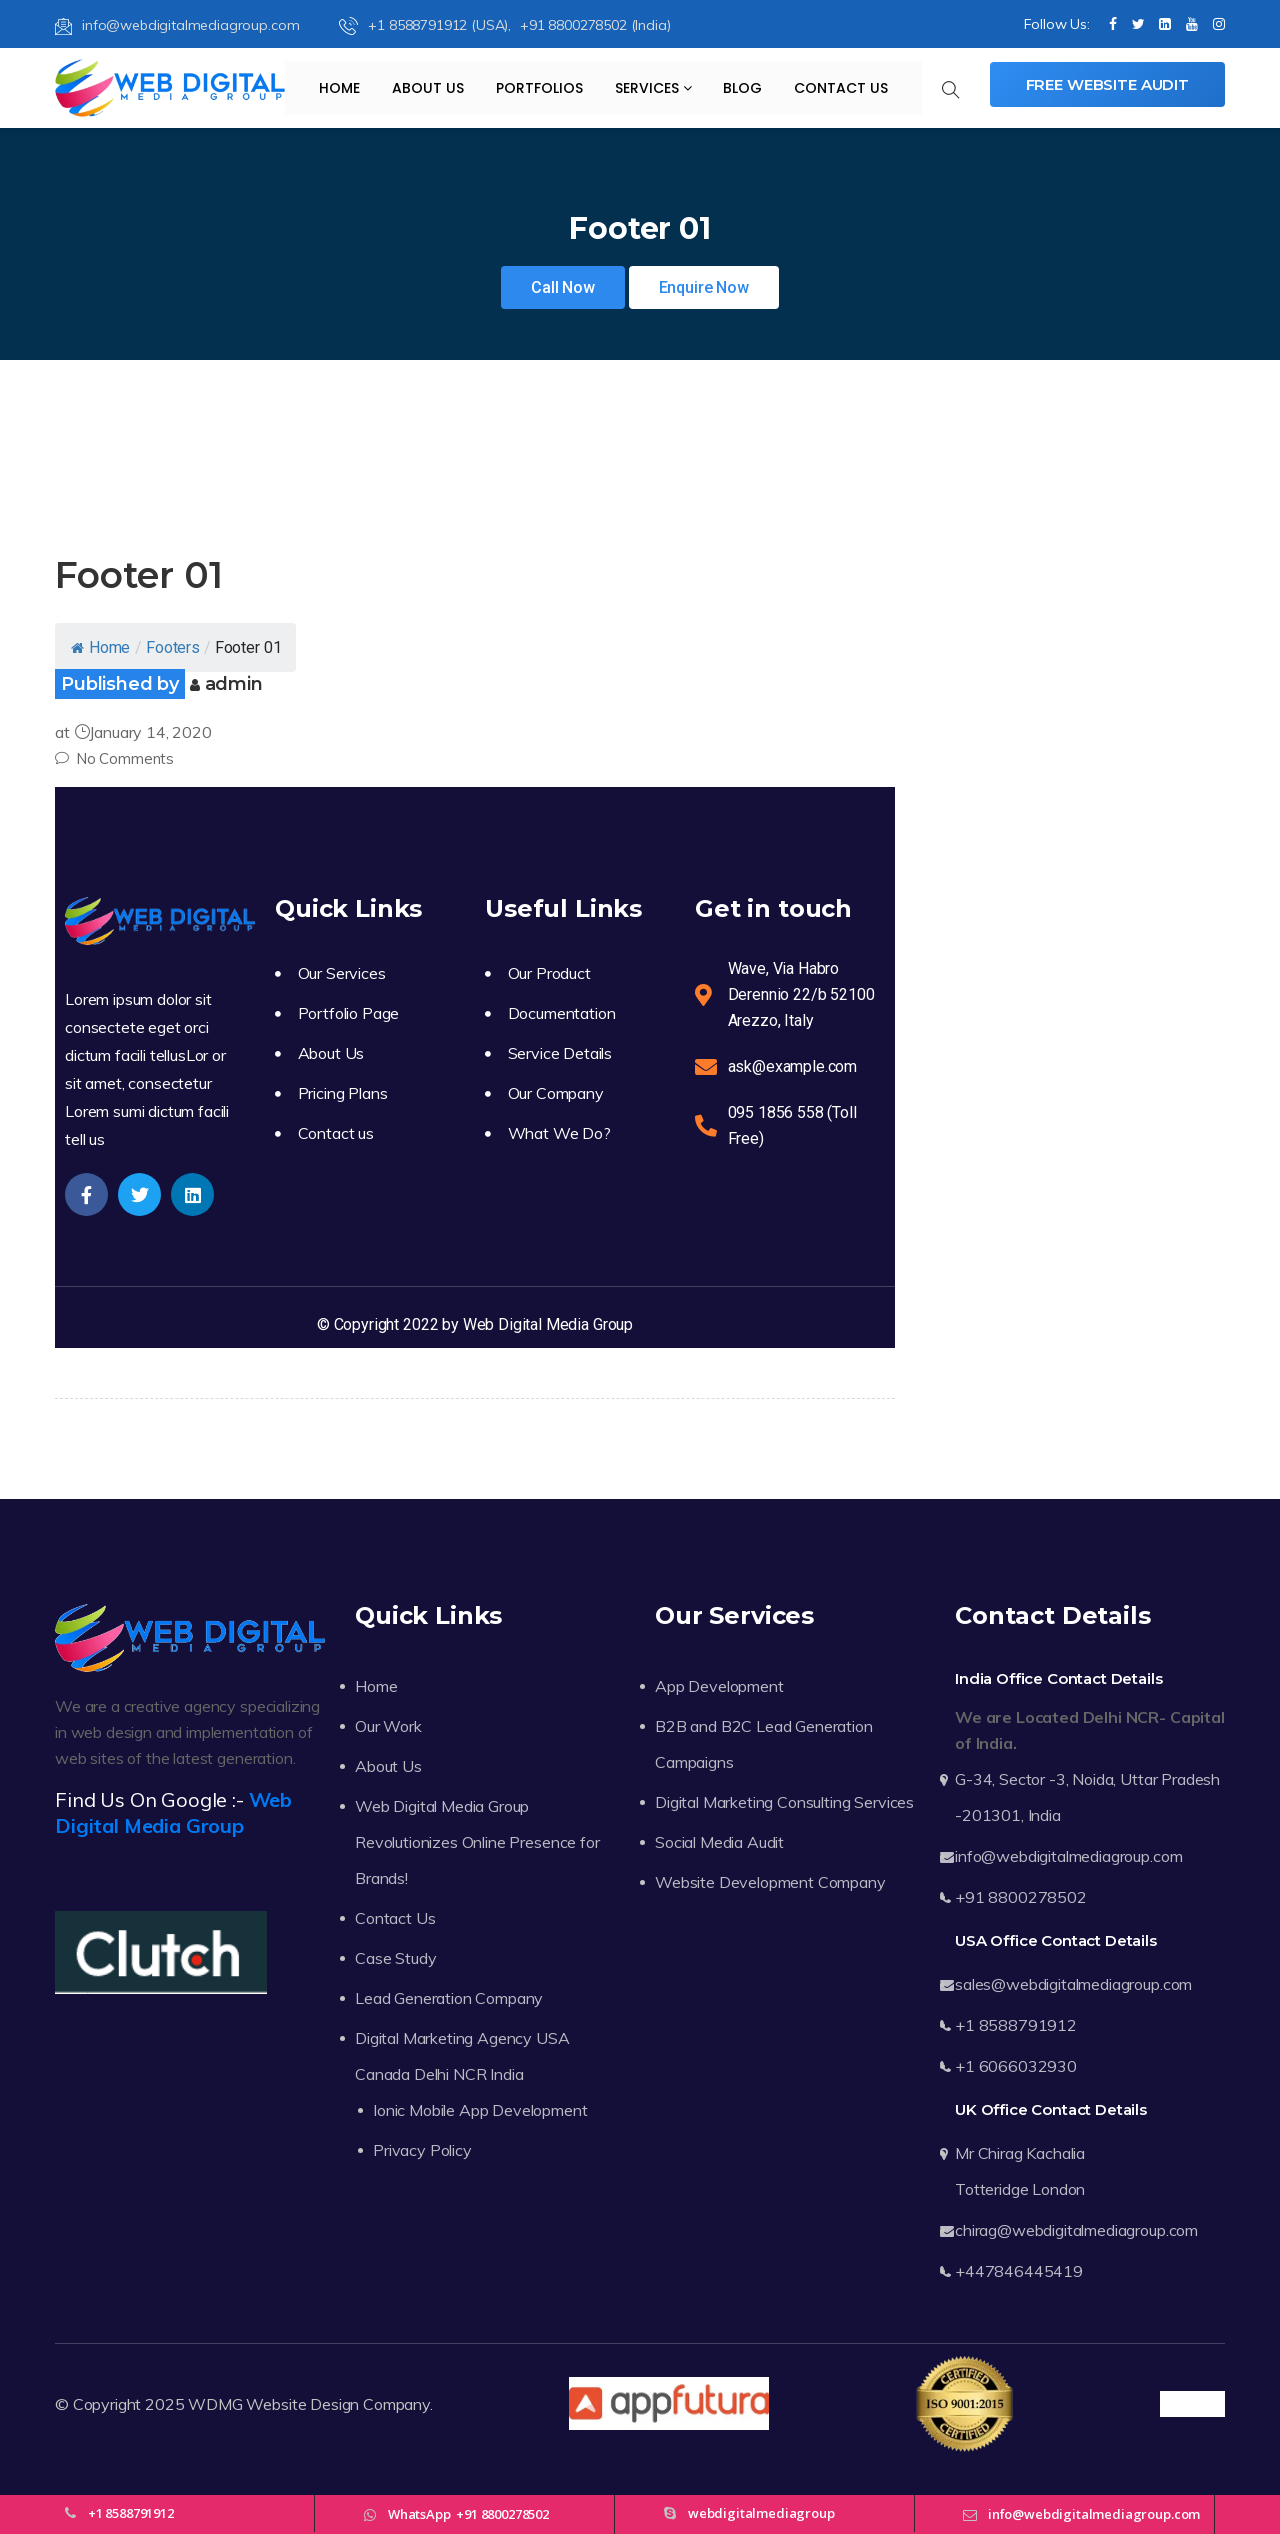 The width and height of the screenshot is (1280, 2534). Describe the element at coordinates (339, 88) in the screenshot. I see `Home` at that location.